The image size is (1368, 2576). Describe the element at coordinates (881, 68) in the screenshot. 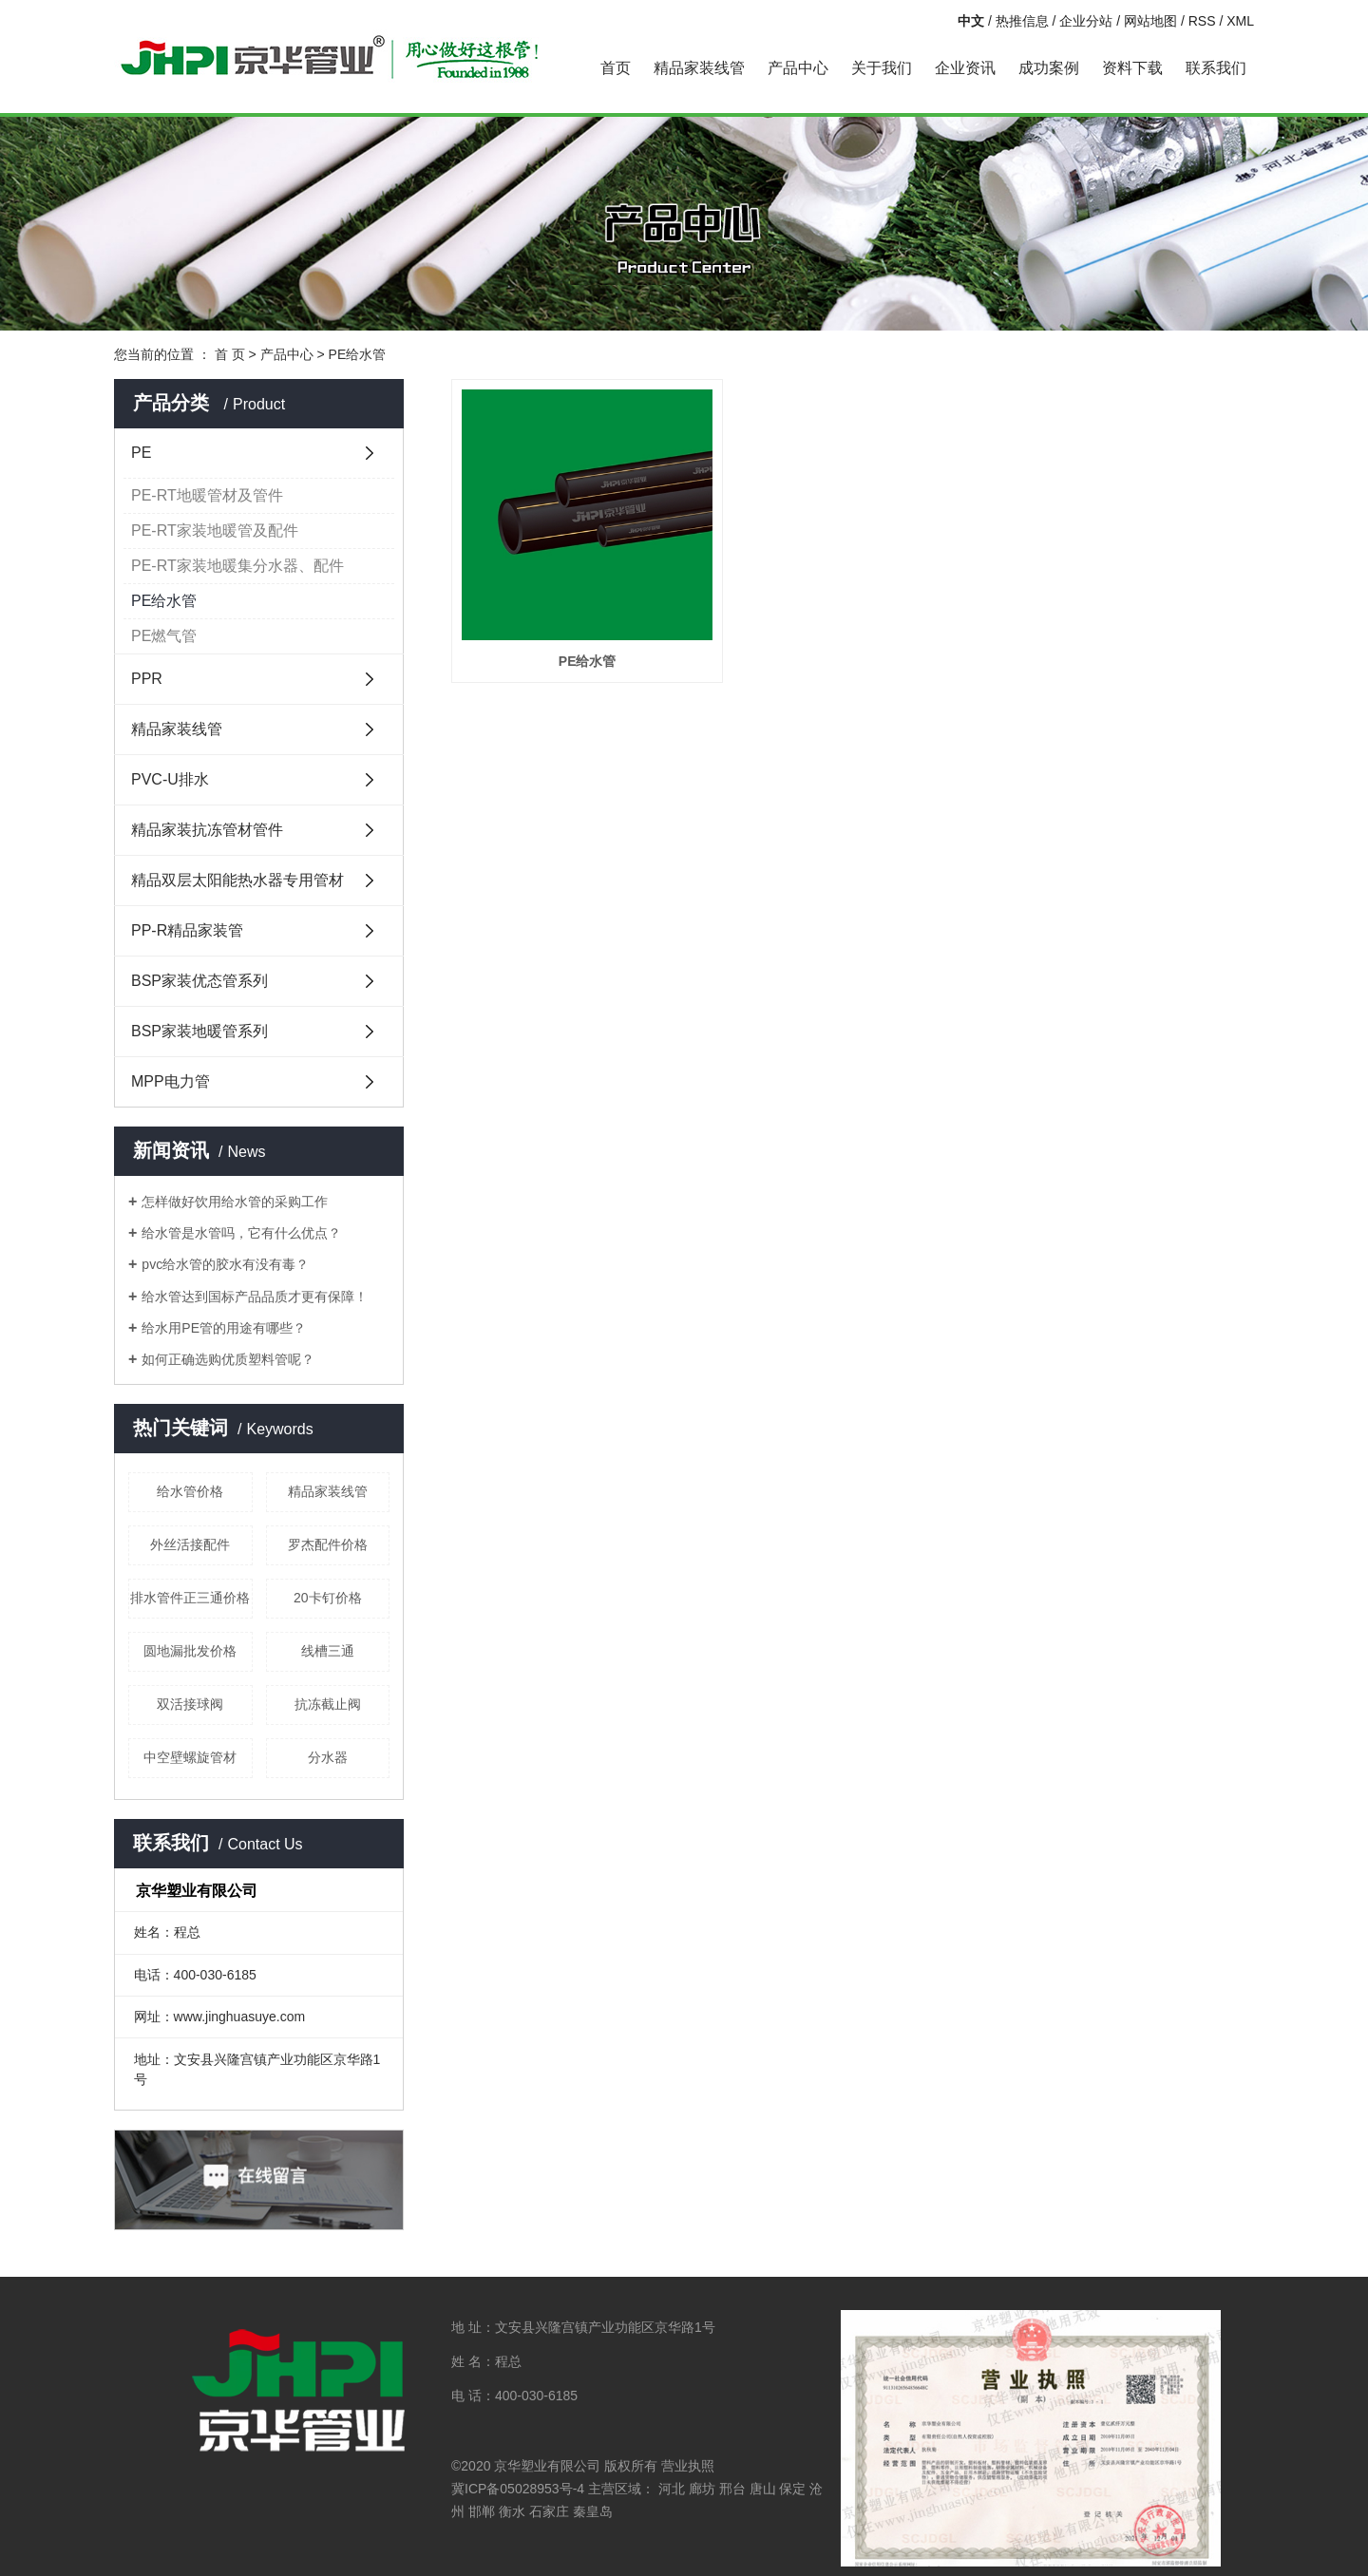

I see `关于我们` at that location.